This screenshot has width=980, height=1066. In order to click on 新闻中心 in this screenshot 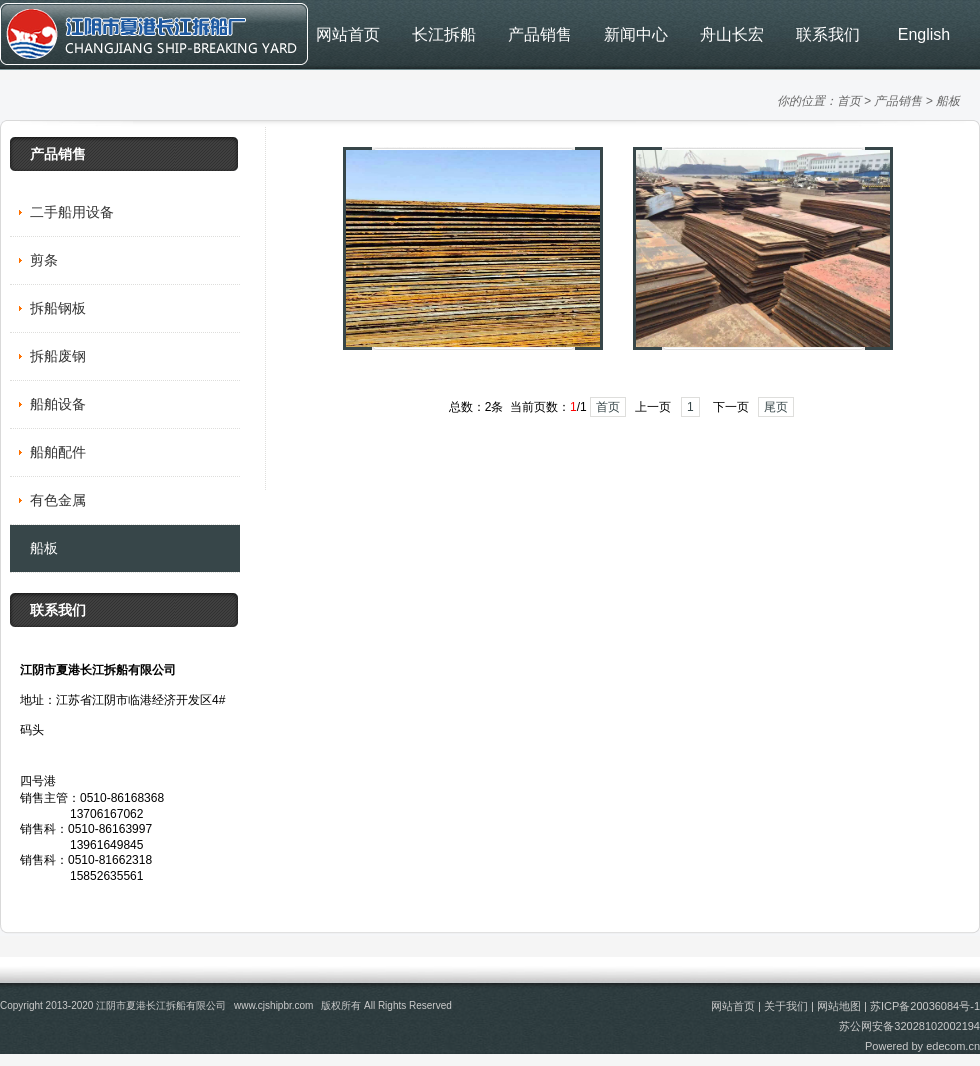, I will do `click(636, 34)`.